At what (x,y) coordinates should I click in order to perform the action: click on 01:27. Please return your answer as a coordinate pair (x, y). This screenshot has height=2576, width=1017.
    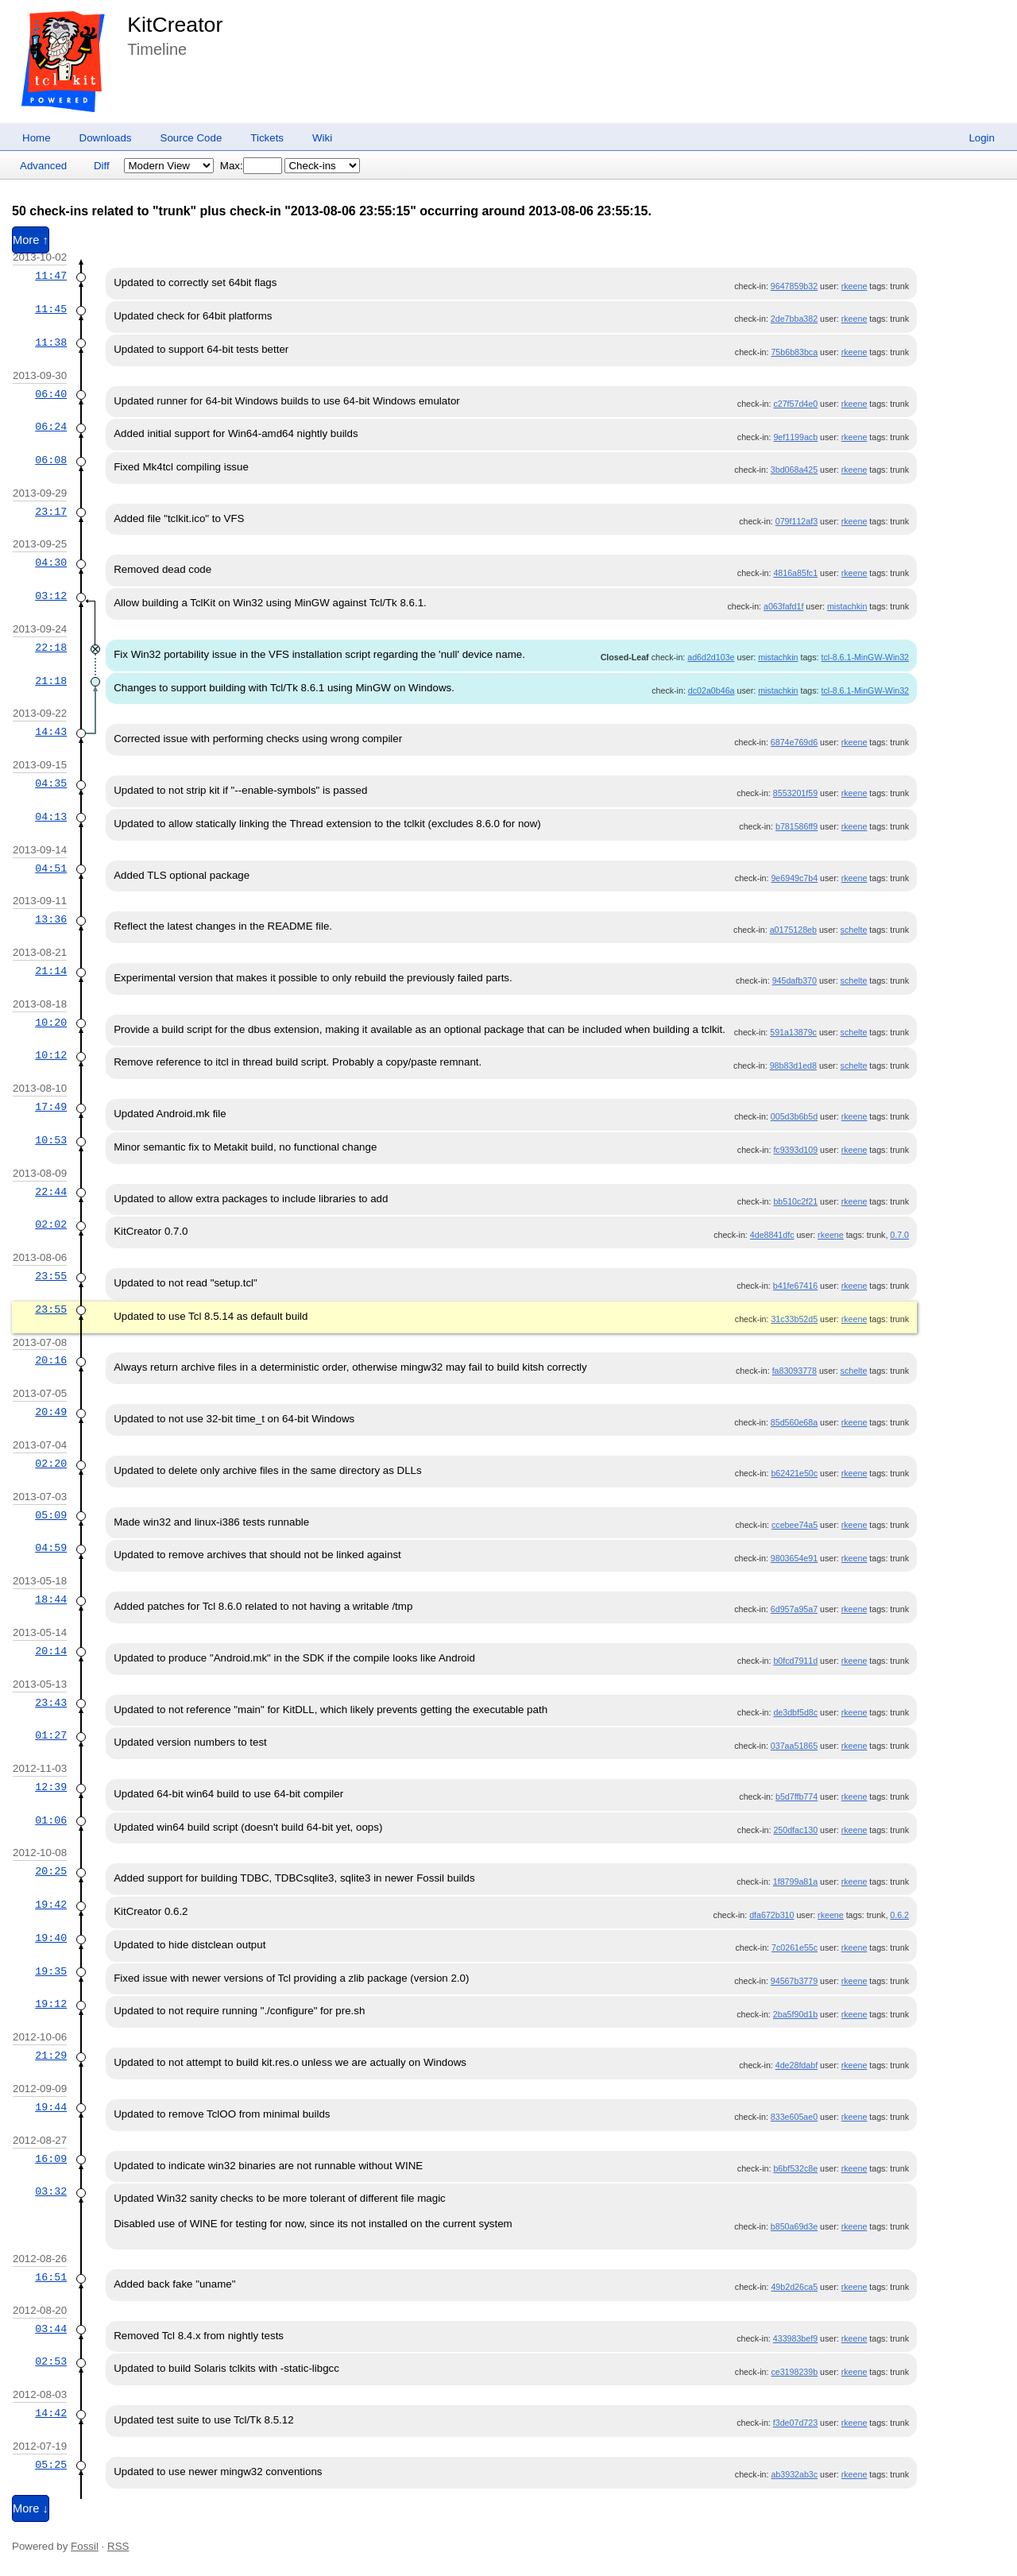
    Looking at the image, I should click on (51, 1735).